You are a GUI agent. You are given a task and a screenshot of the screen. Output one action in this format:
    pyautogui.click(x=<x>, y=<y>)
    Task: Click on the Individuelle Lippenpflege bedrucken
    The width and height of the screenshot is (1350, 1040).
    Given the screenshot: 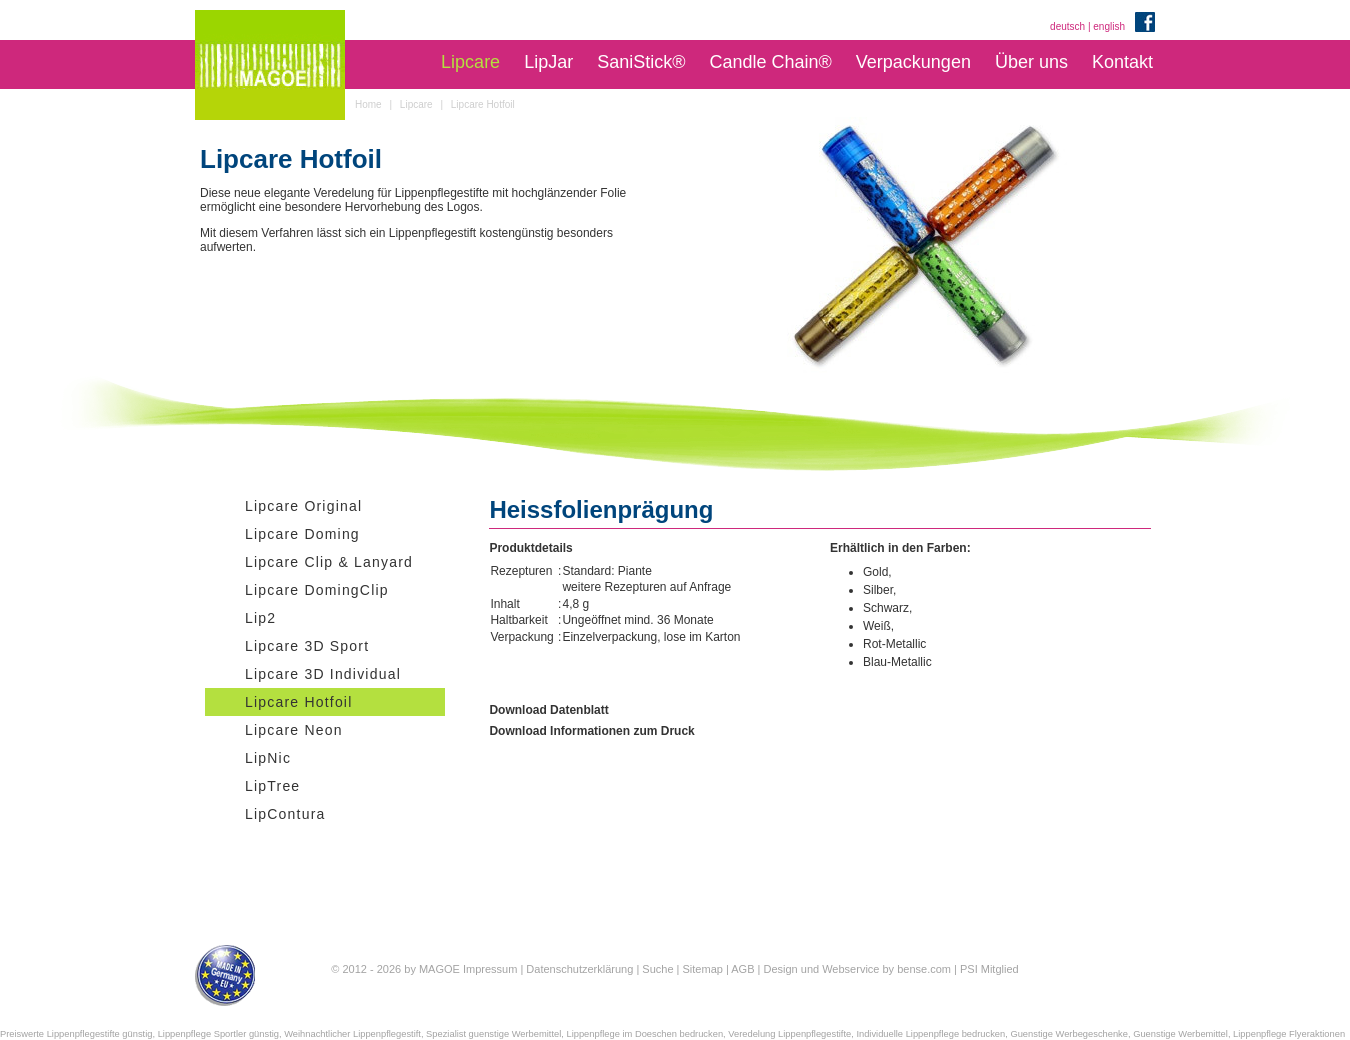 What is the action you would take?
    pyautogui.click(x=930, y=1034)
    